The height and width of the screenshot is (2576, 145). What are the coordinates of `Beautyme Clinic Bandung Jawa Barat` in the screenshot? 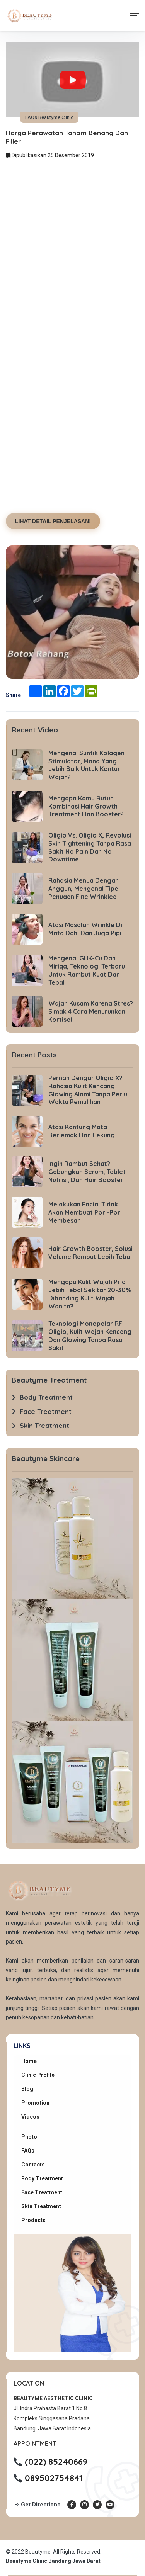 It's located at (53, 2561).